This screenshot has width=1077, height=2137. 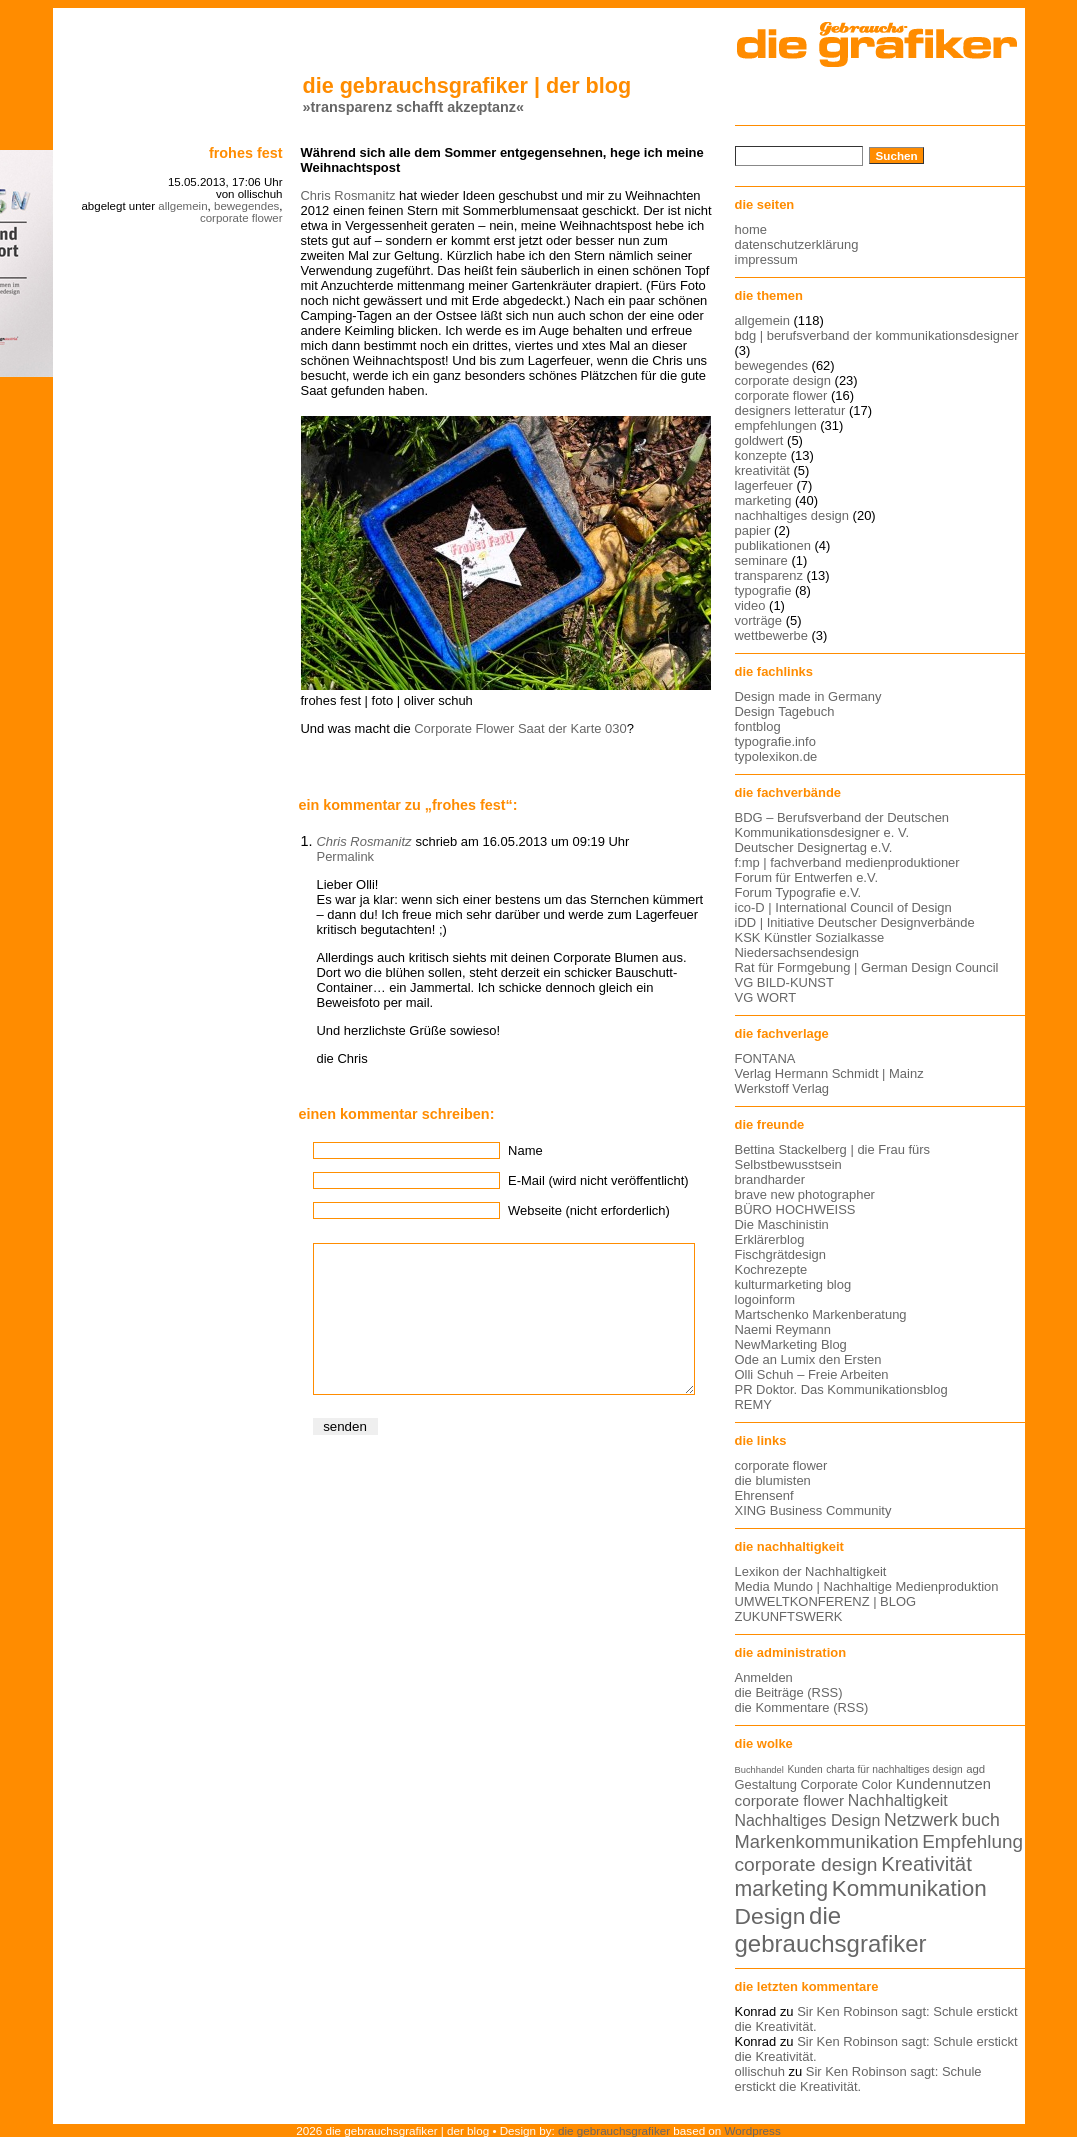 What do you see at coordinates (589, 1210) in the screenshot?
I see `Webseite (nicht erforderlich)` at bounding box center [589, 1210].